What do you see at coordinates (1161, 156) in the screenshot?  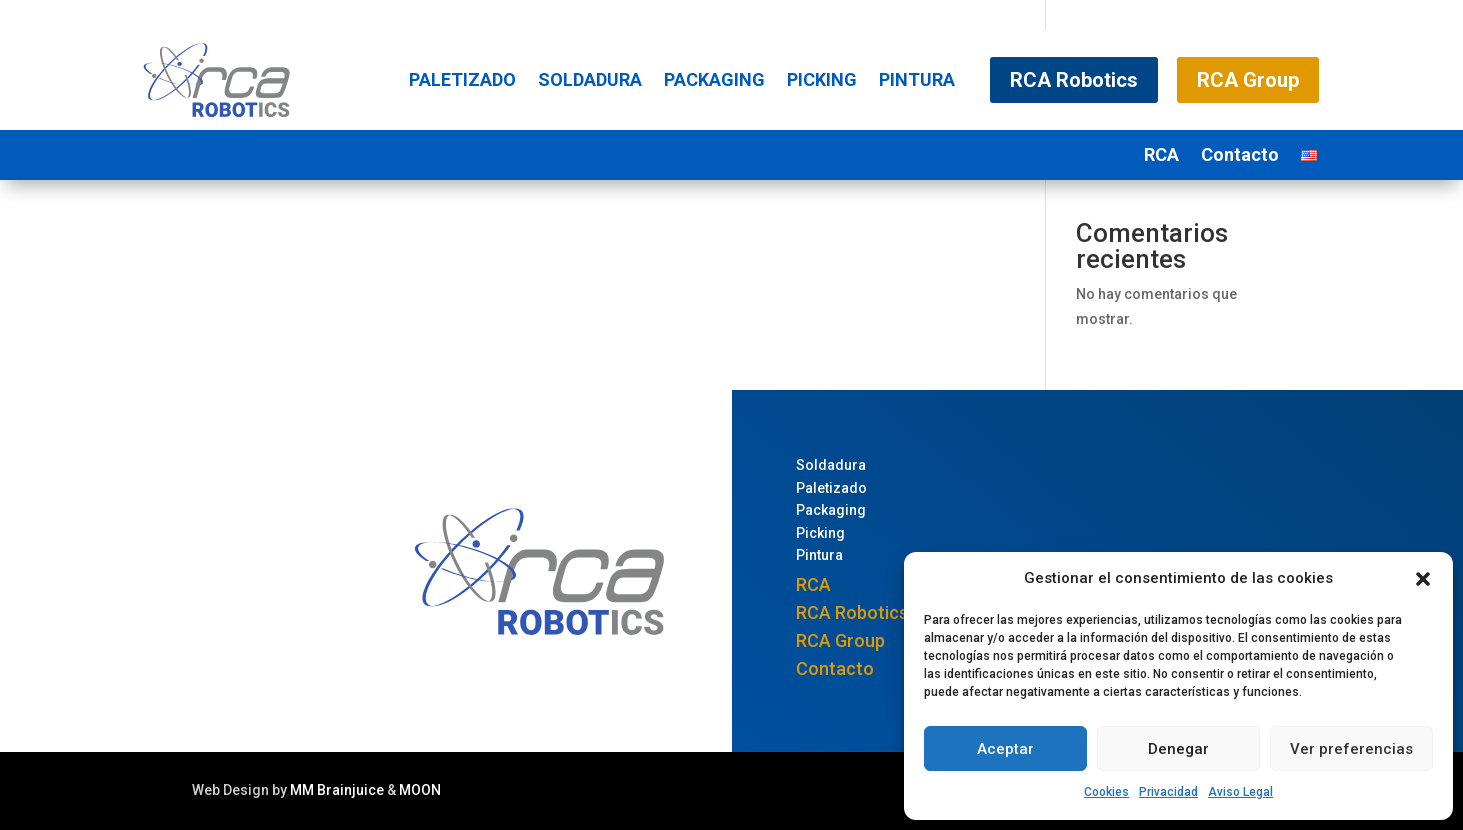 I see `RCA` at bounding box center [1161, 156].